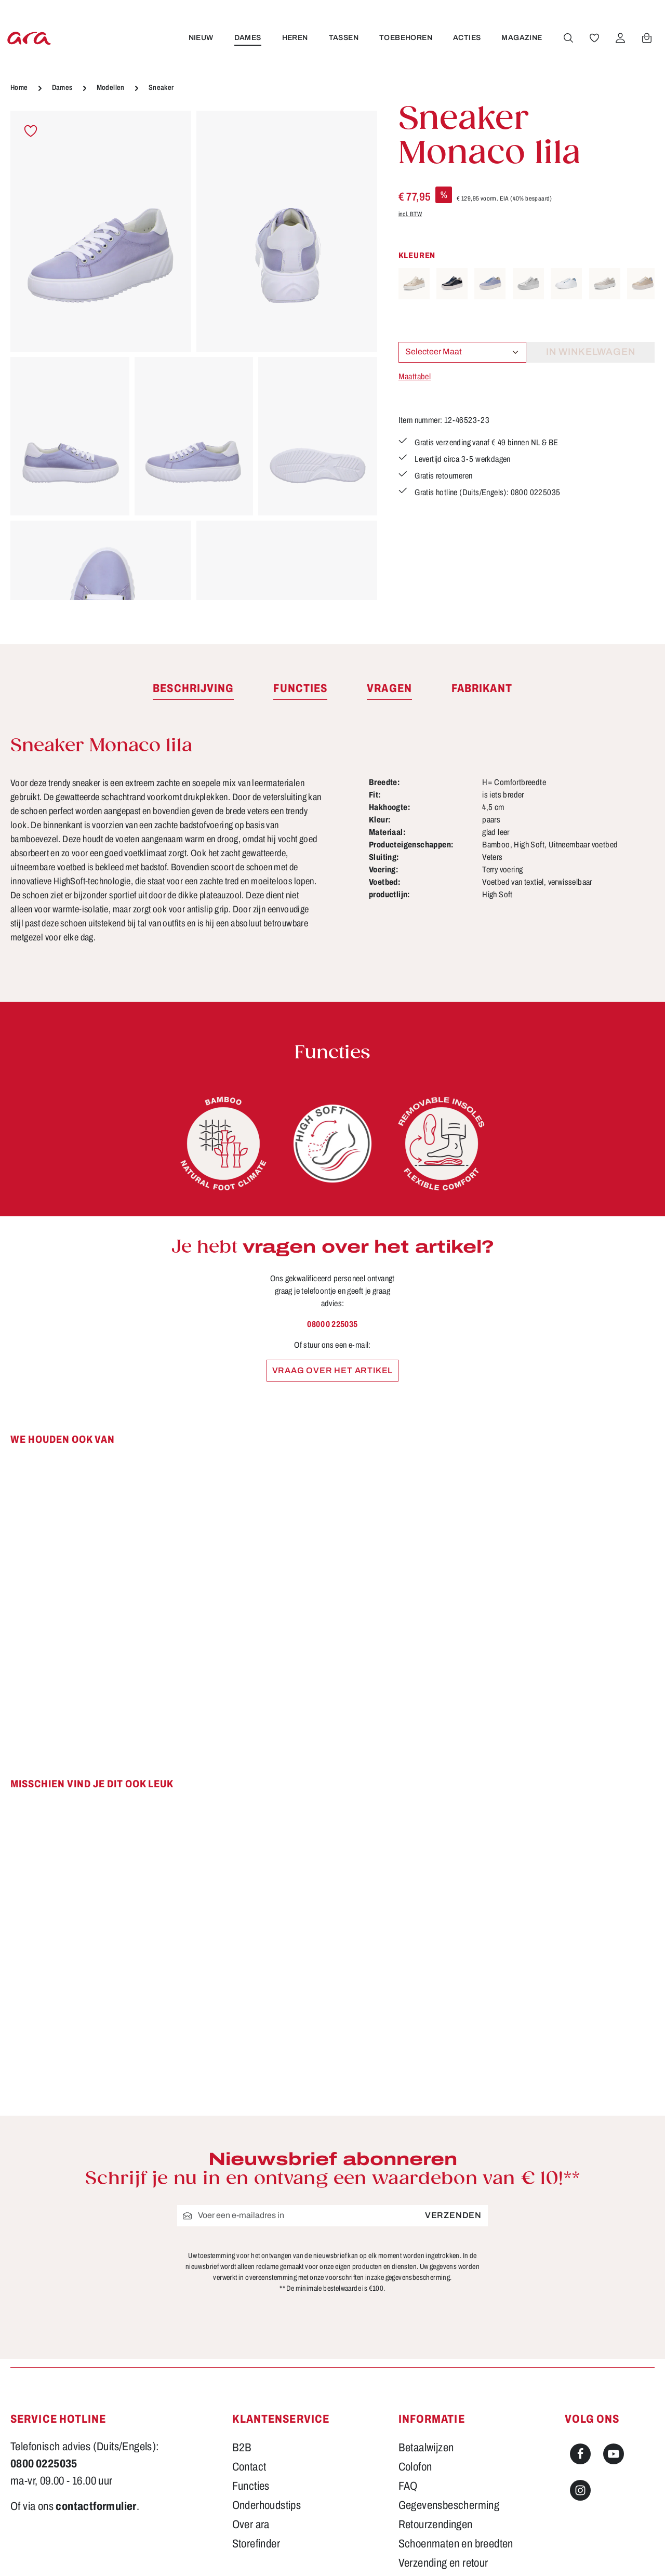  I want to click on Functies, so click(251, 2365).